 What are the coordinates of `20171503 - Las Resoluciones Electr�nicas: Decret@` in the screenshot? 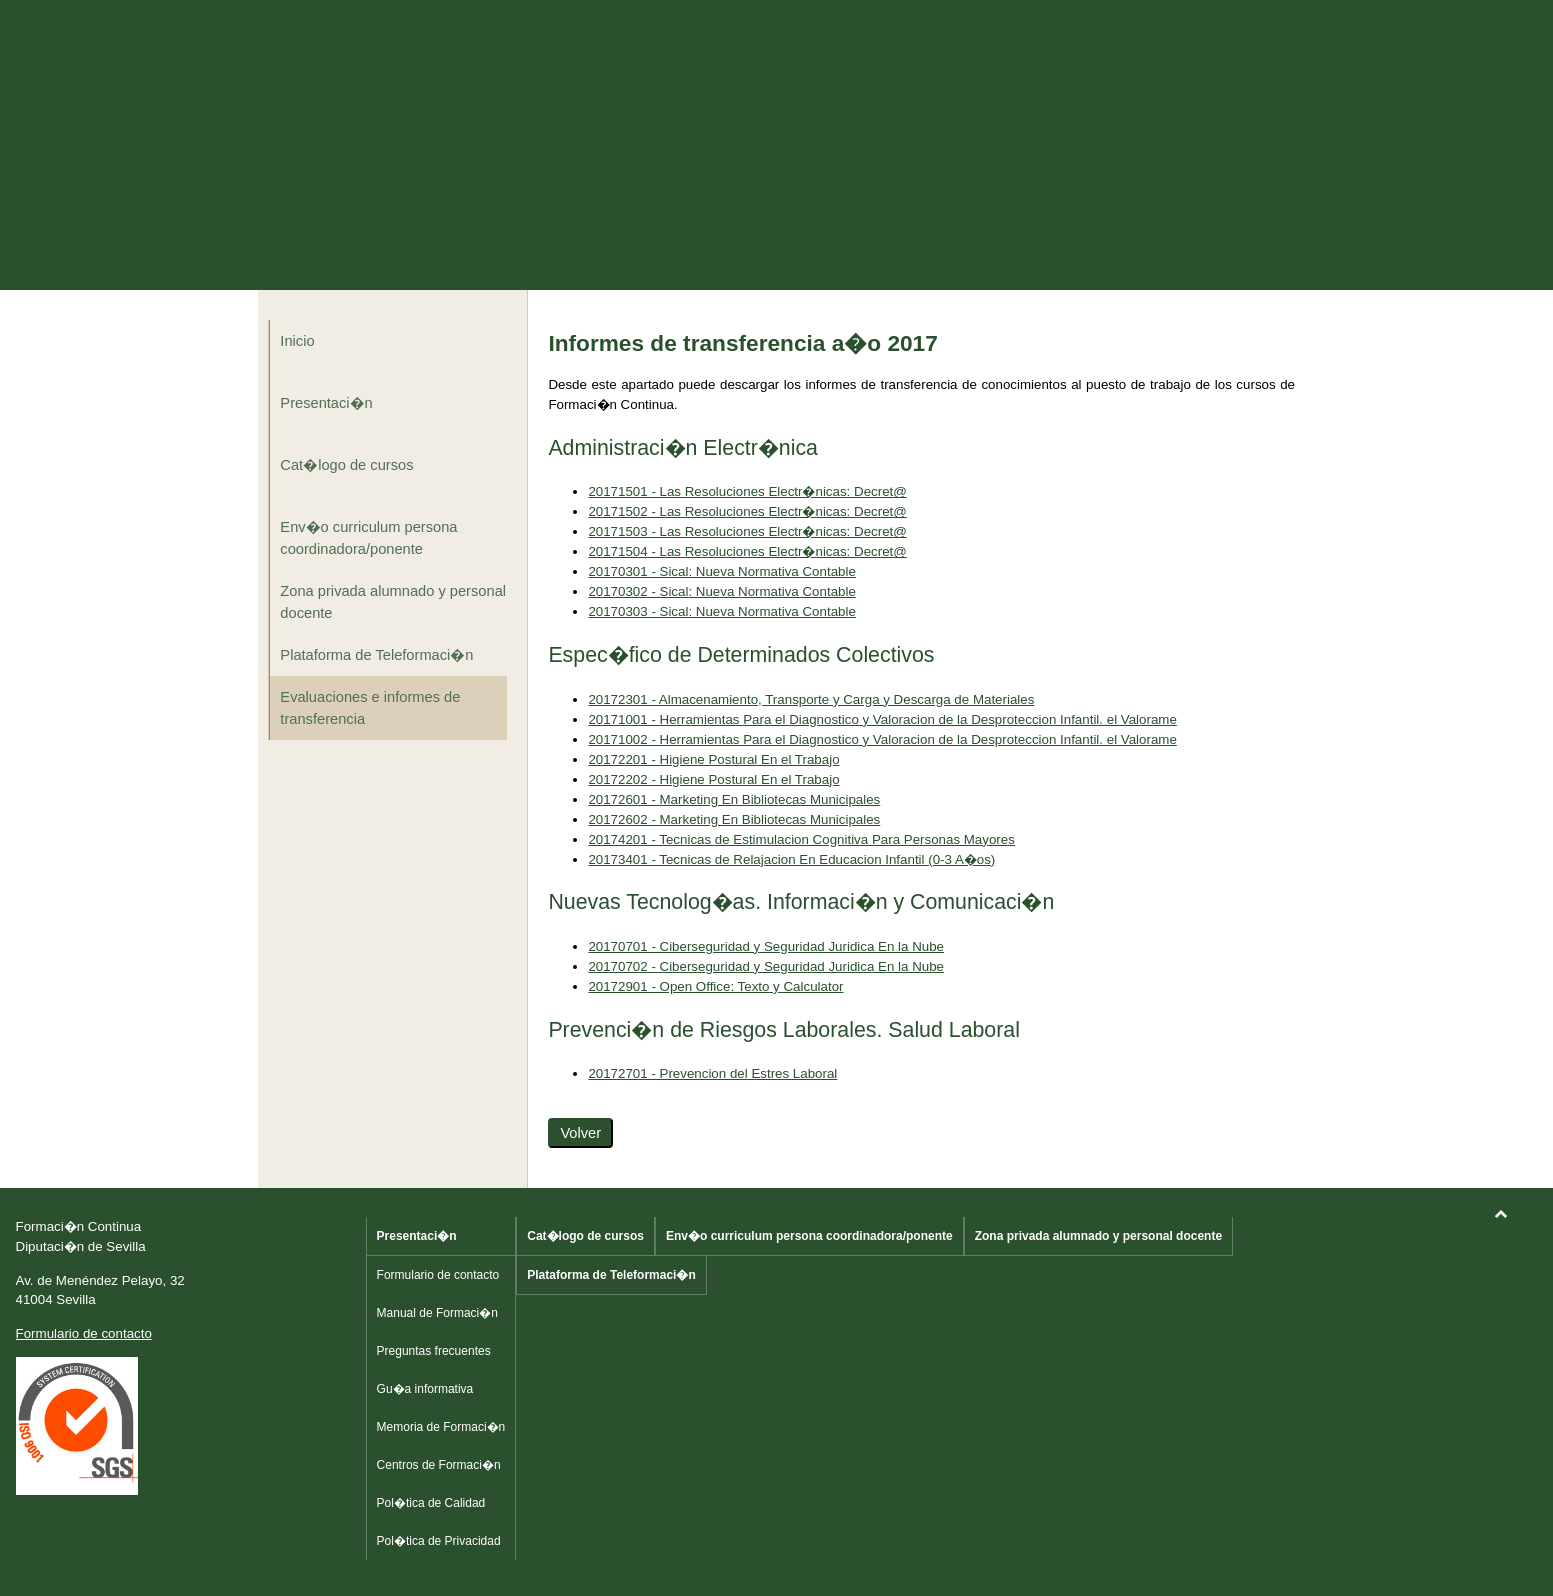 It's located at (747, 531).